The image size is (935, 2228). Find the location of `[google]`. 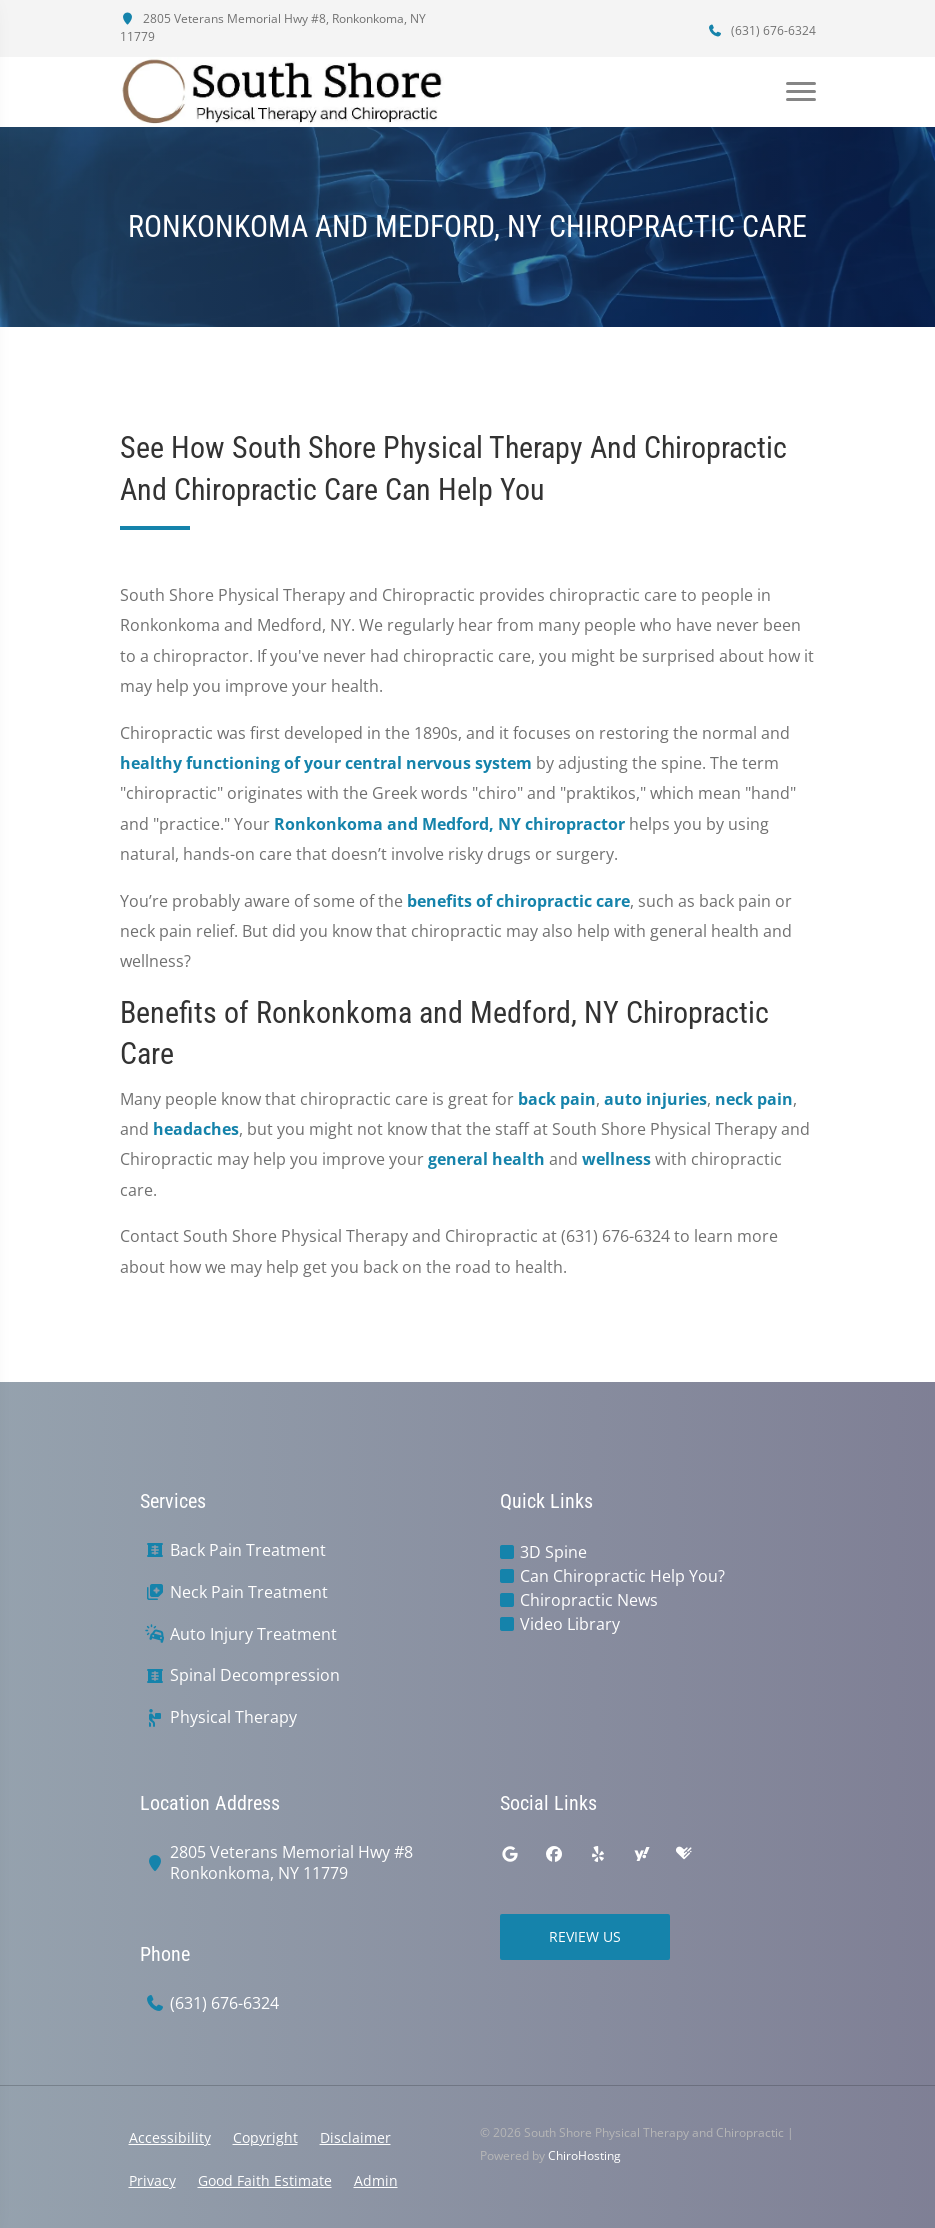

[google] is located at coordinates (510, 1854).